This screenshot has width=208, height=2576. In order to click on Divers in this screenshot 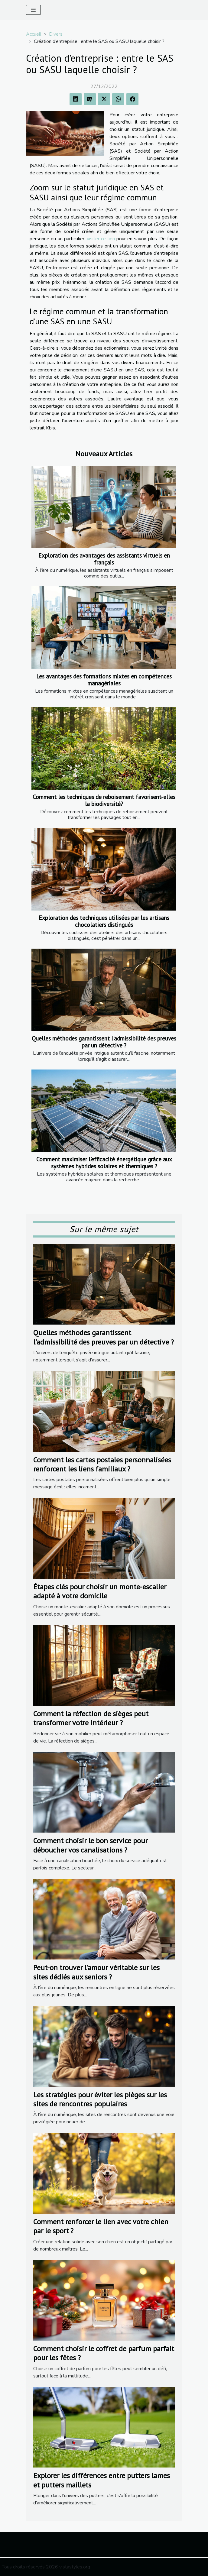, I will do `click(56, 34)`.